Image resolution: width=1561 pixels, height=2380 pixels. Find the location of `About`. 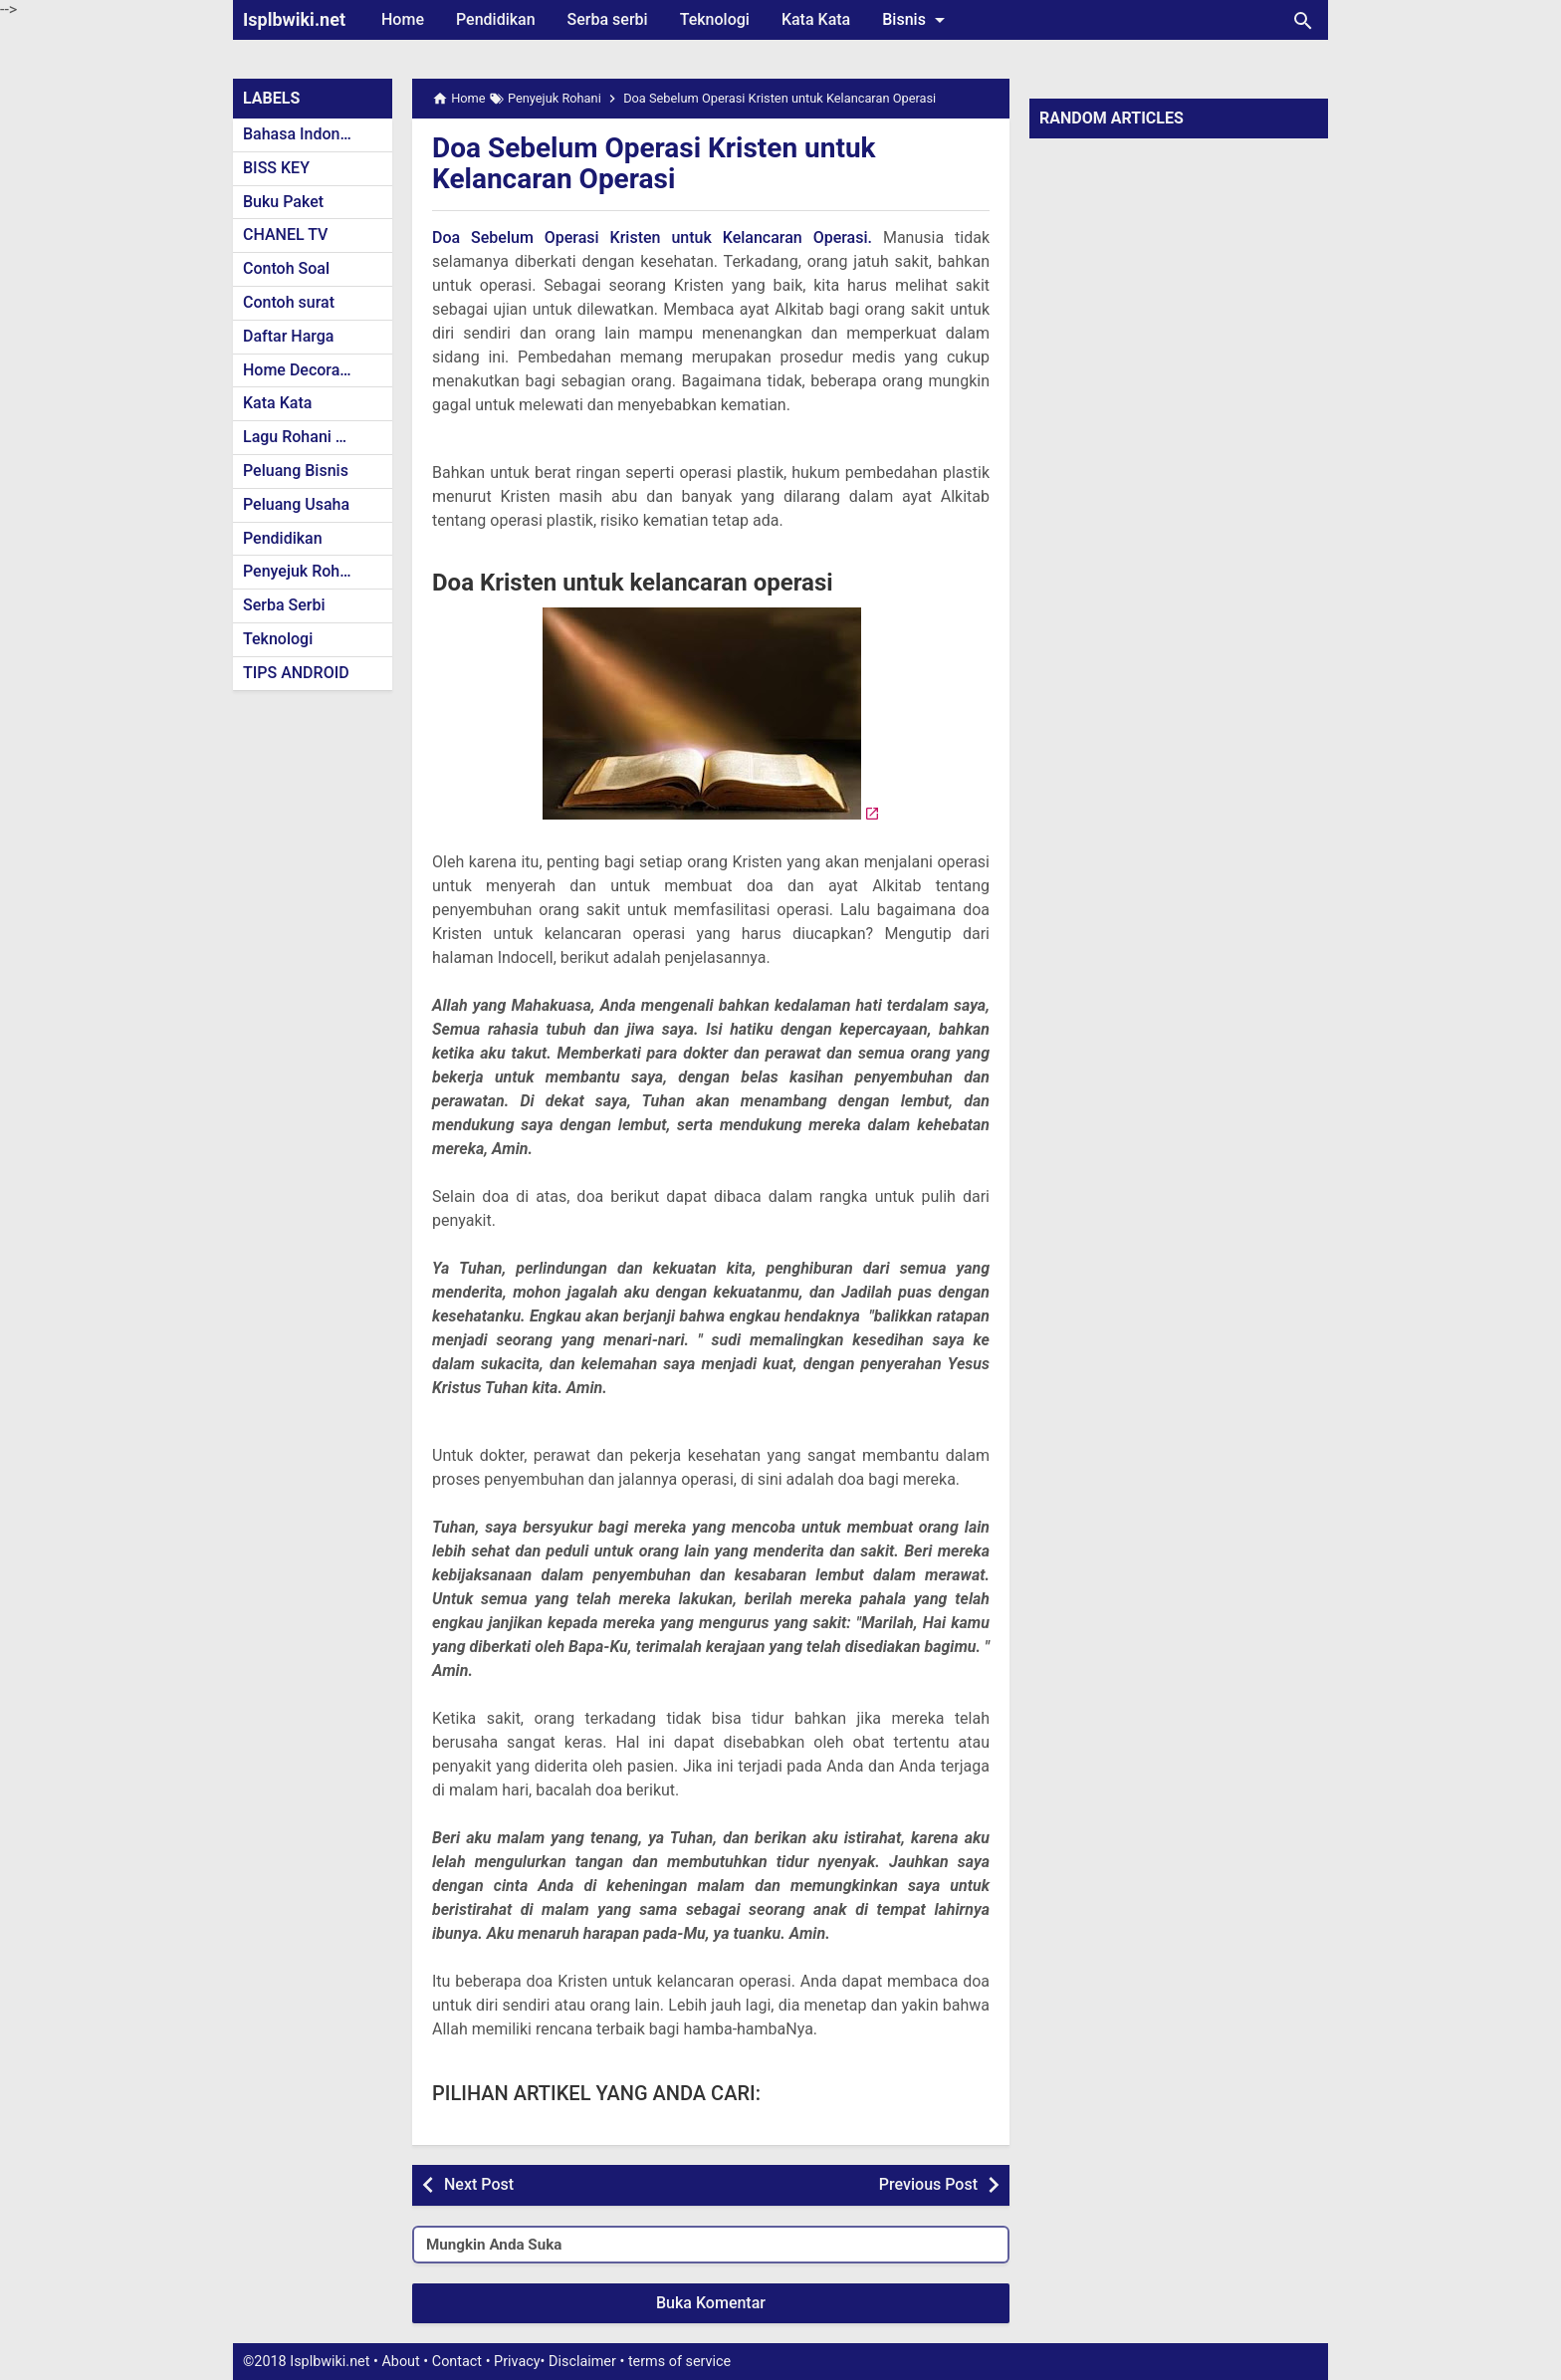

About is located at coordinates (400, 2361).